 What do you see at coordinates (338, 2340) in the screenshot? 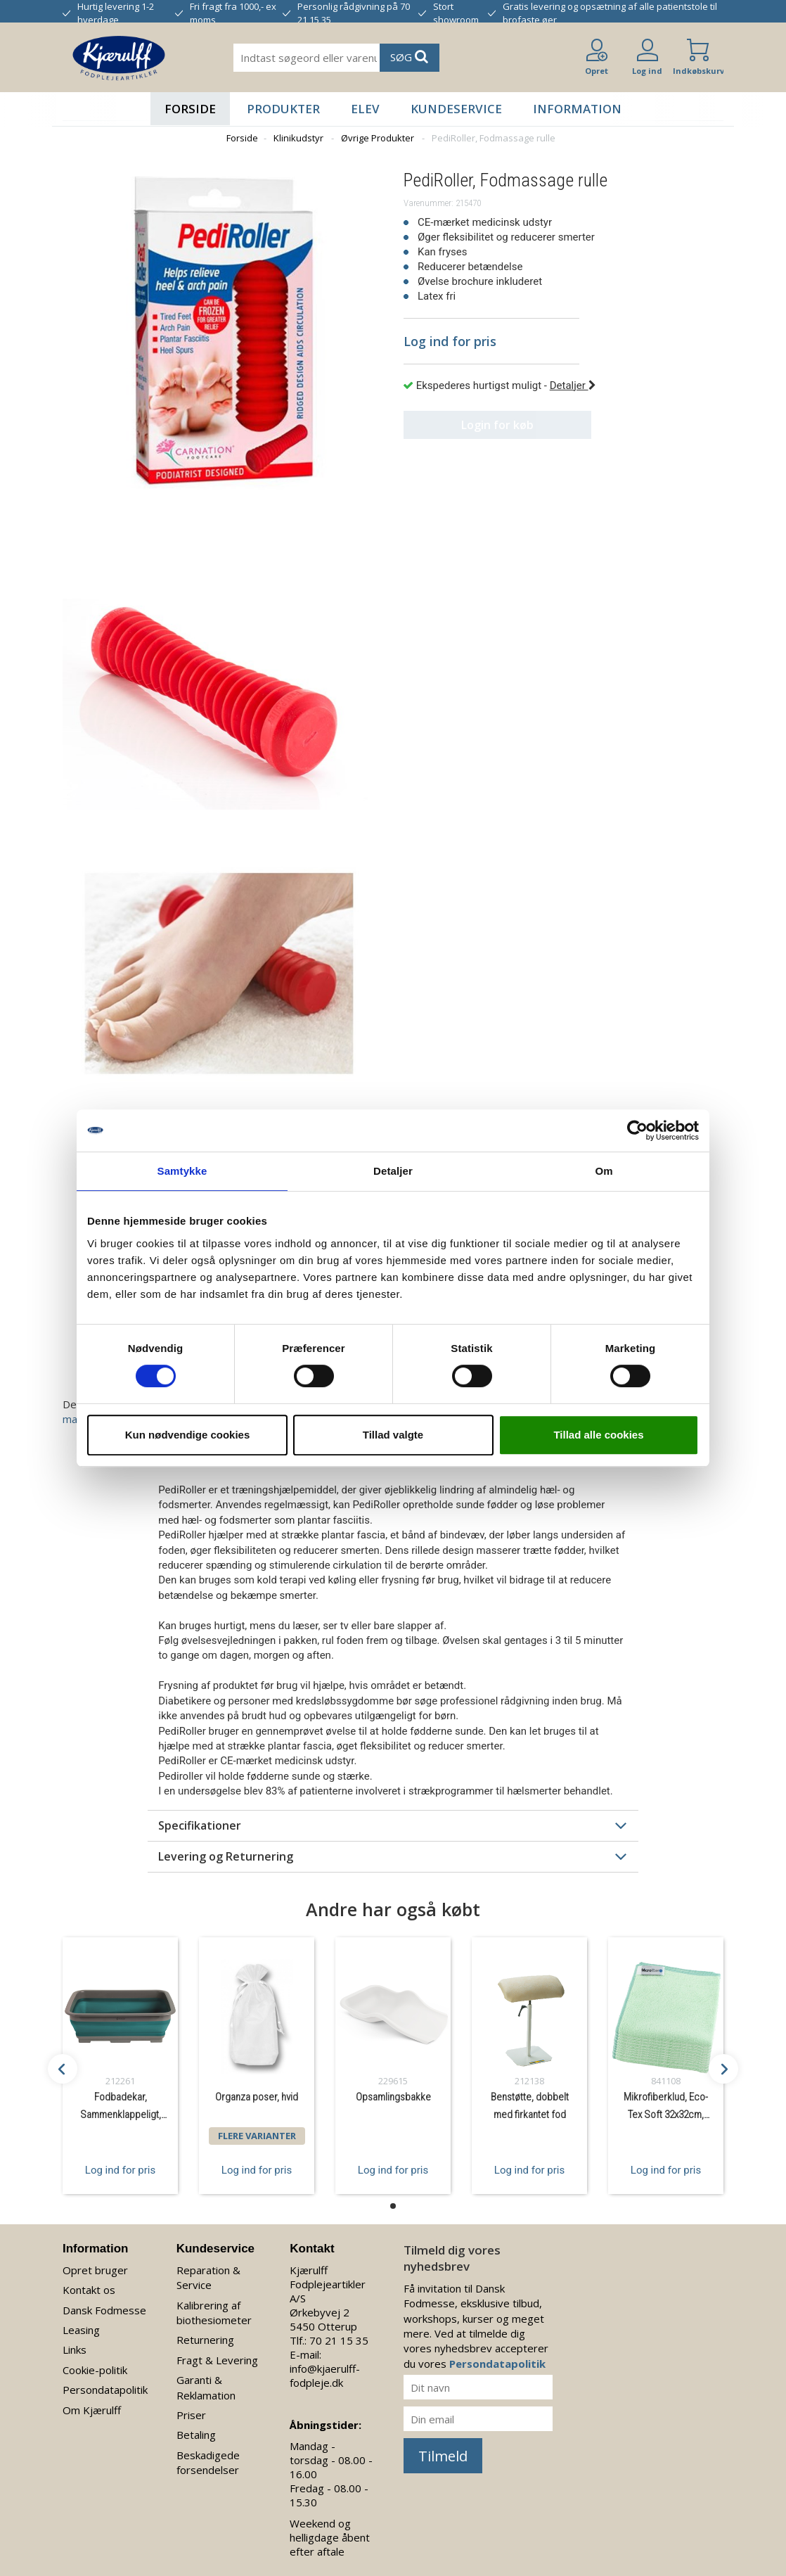
I see `70 21 15 35` at bounding box center [338, 2340].